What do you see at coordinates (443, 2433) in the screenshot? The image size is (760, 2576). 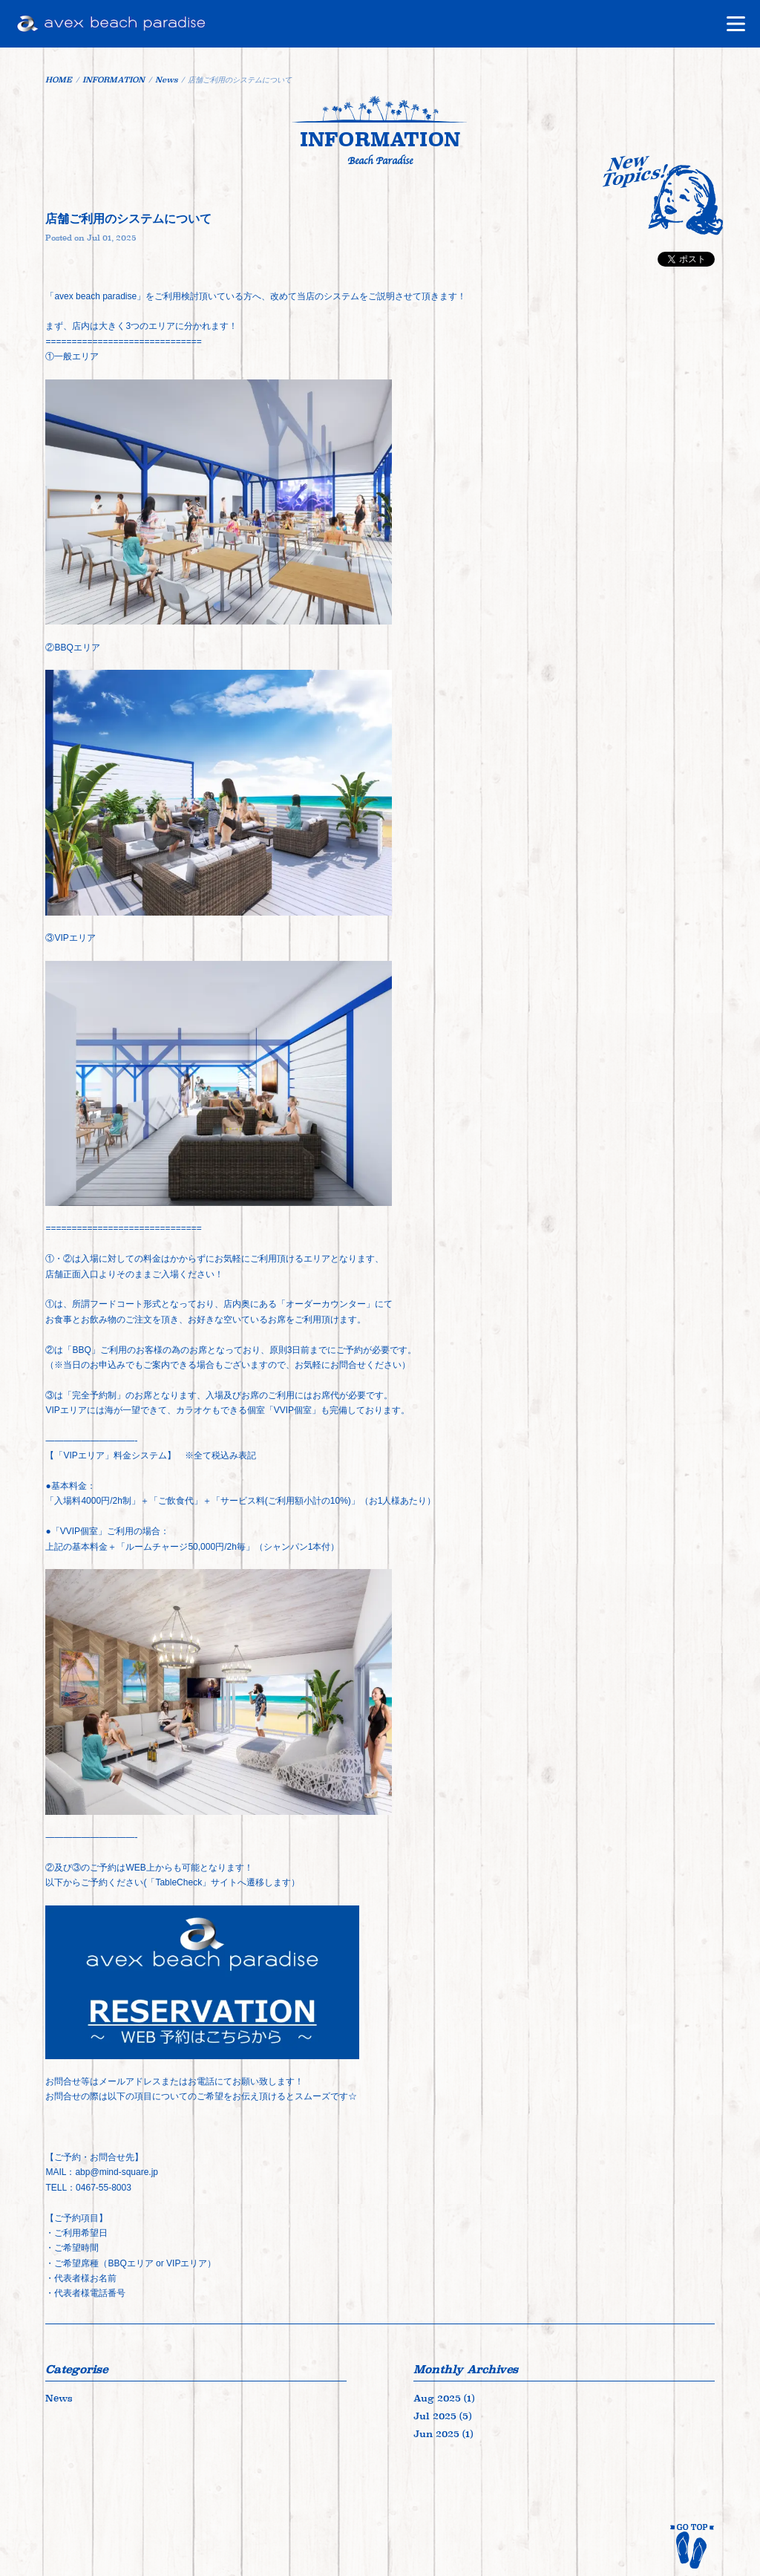 I see `Jun 2025 (1)` at bounding box center [443, 2433].